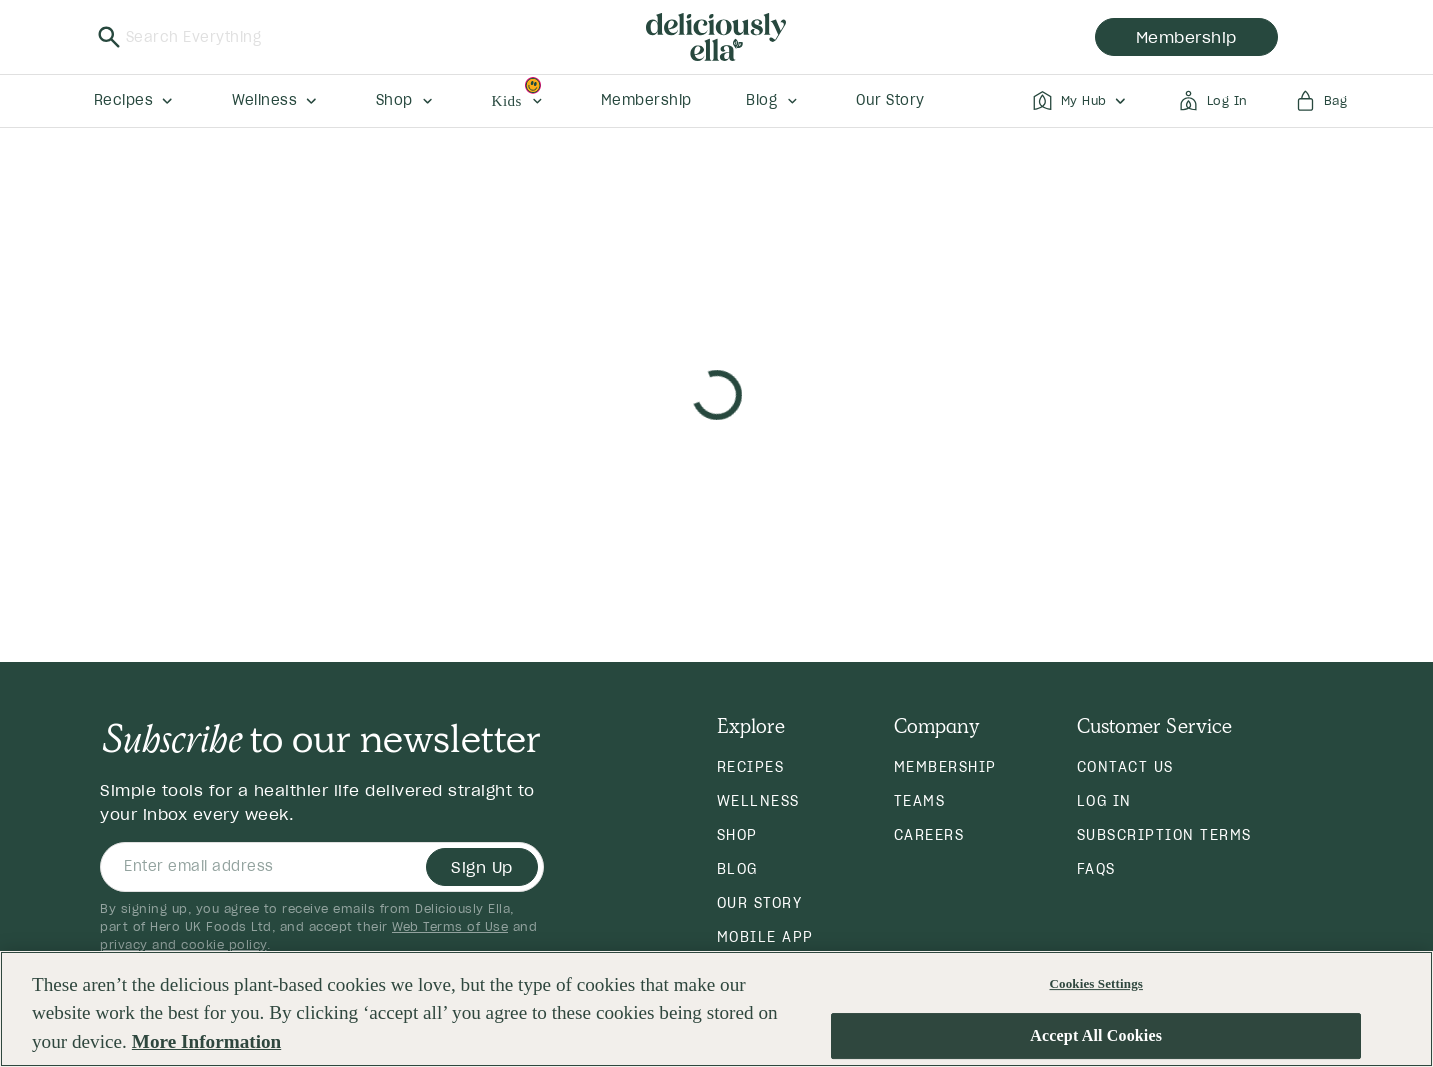 The width and height of the screenshot is (1433, 1067). Describe the element at coordinates (1096, 983) in the screenshot. I see `Cookies Settings` at that location.